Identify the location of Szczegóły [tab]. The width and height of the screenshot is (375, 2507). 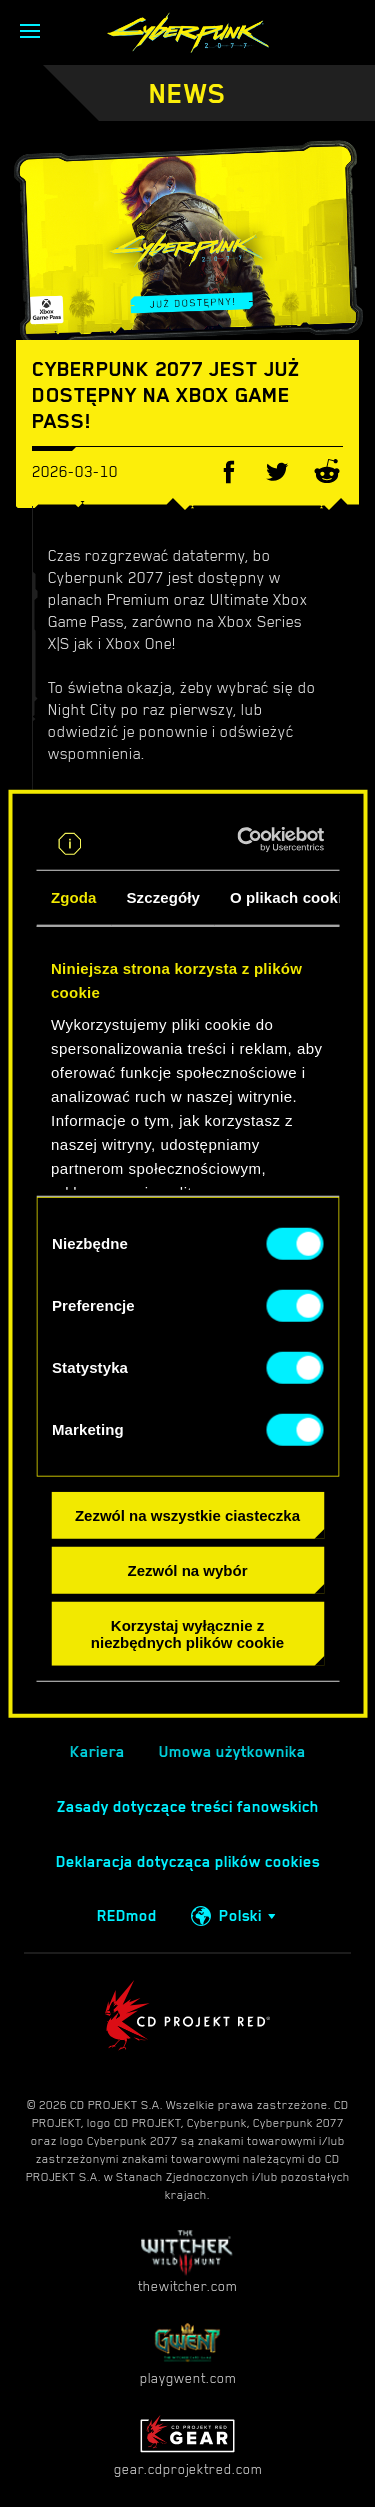
(163, 897).